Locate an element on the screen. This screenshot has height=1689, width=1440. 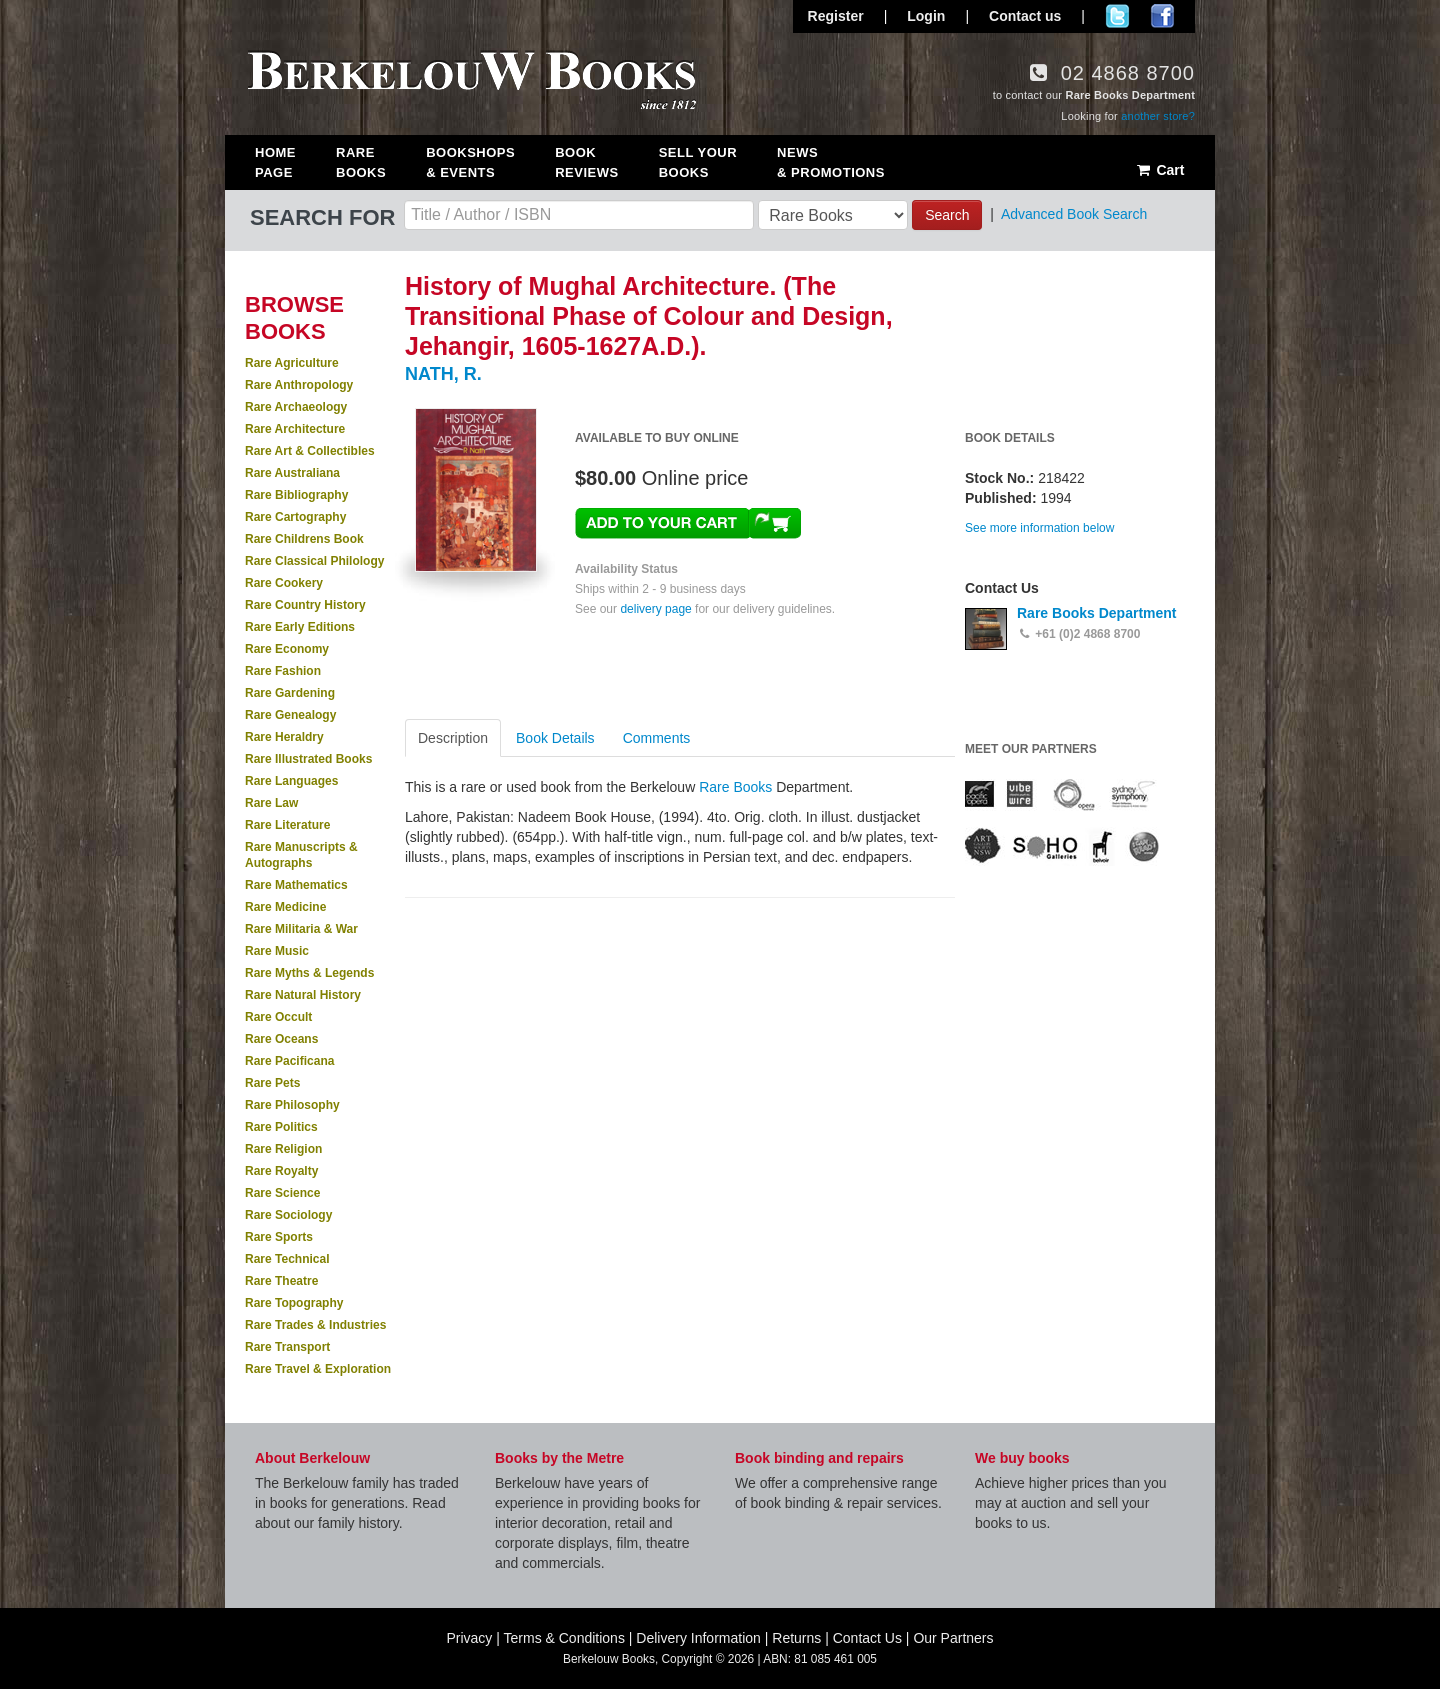
Rare Country History is located at coordinates (305, 605).